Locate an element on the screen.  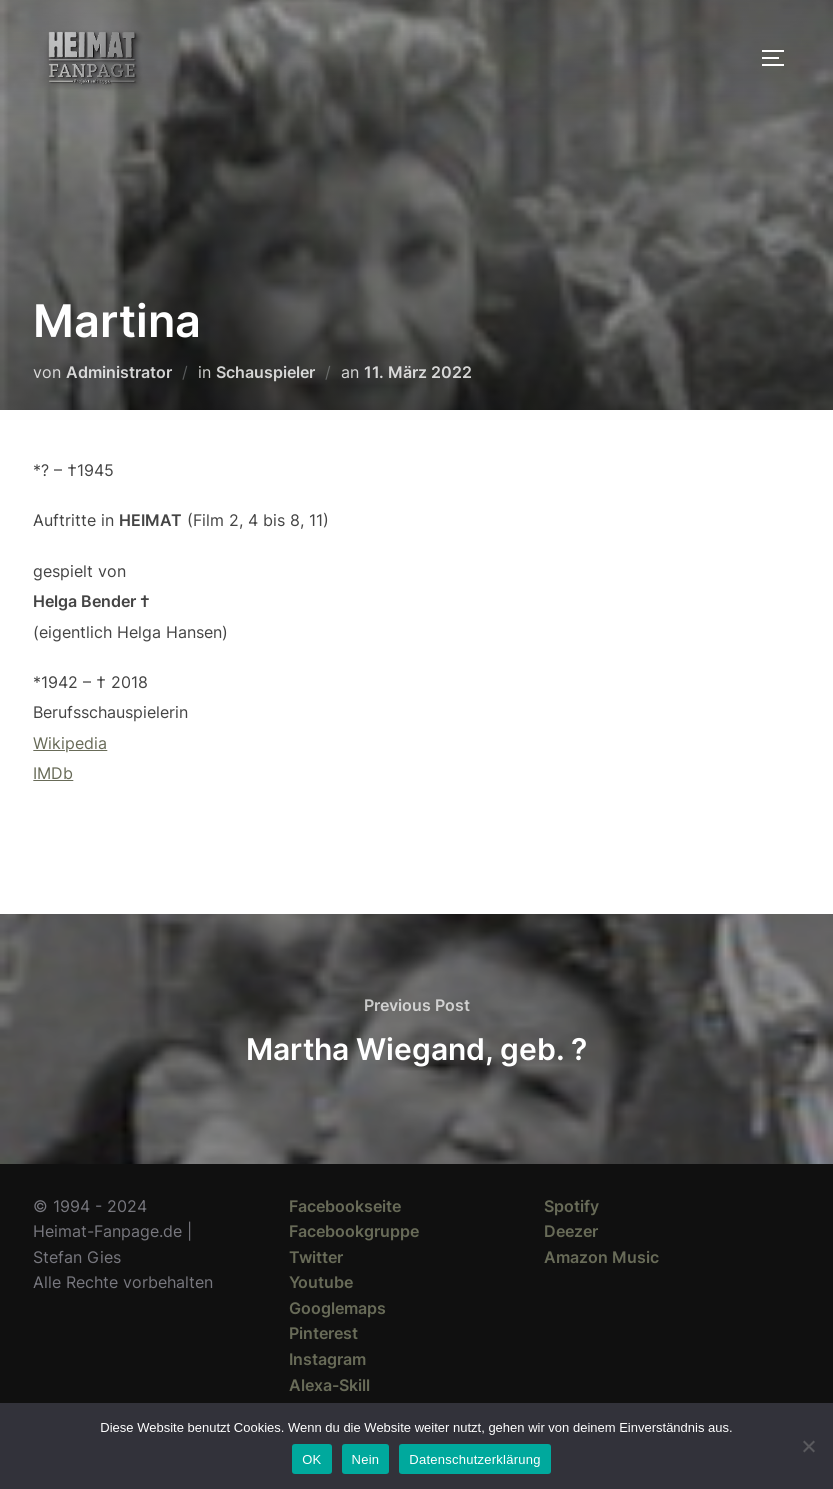
Nein is located at coordinates (366, 1459).